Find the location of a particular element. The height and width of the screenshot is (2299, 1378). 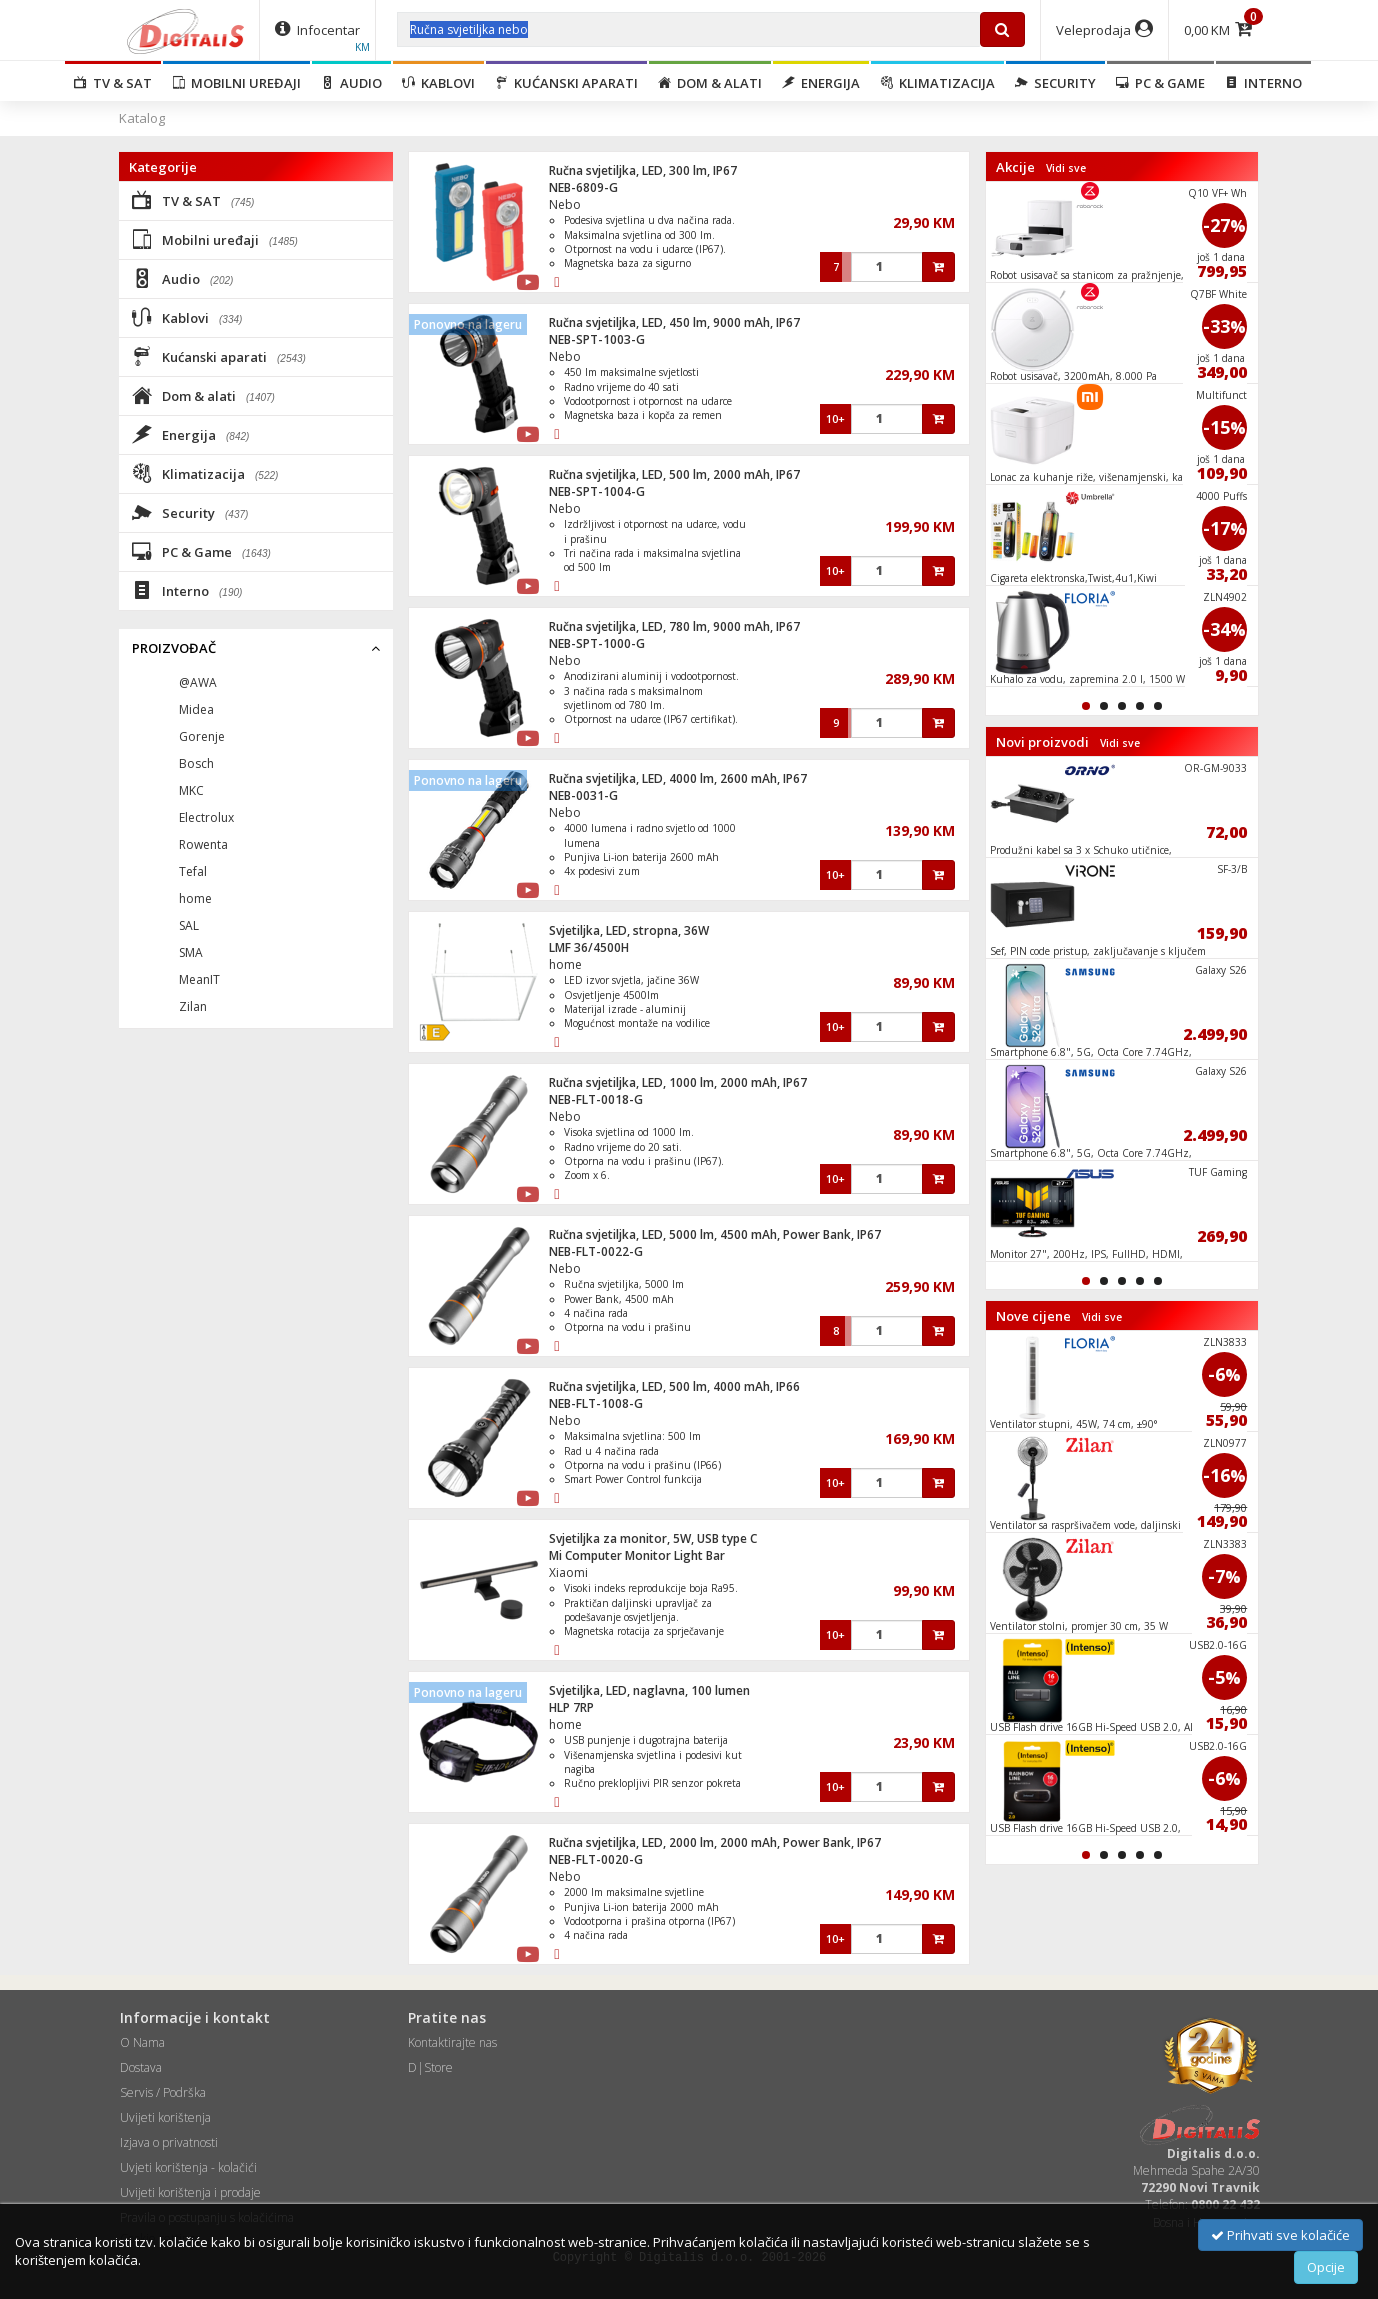

Svjetiljka, LED, naglavna, 100 lumen is located at coordinates (649, 1690).